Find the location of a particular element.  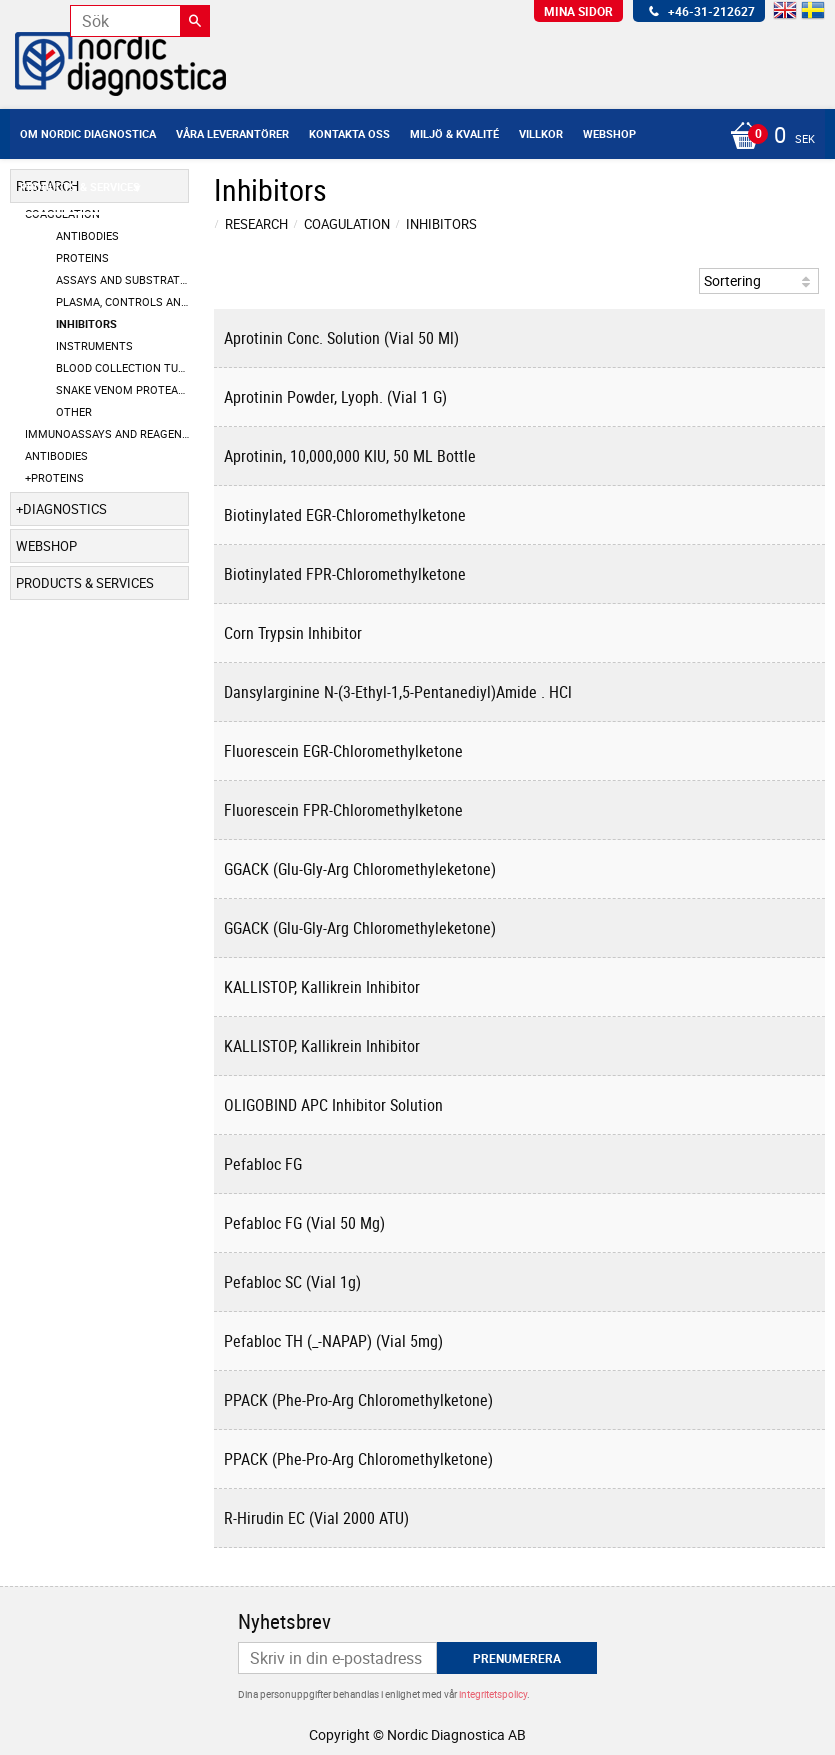

Immunoassays and Reagents [menuitem] is located at coordinates (107, 433).